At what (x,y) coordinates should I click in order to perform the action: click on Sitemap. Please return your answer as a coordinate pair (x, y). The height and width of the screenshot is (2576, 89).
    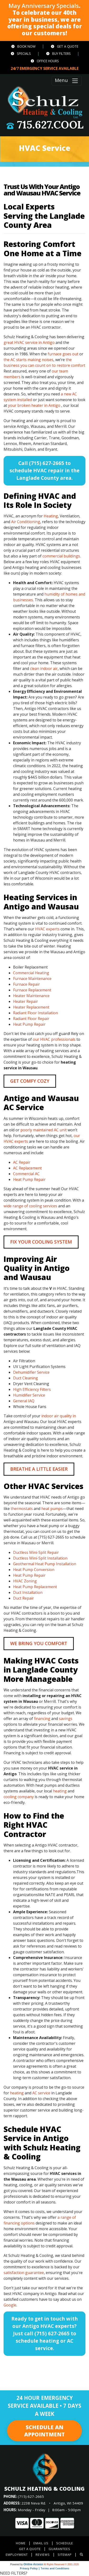
    Looking at the image, I should click on (65, 2554).